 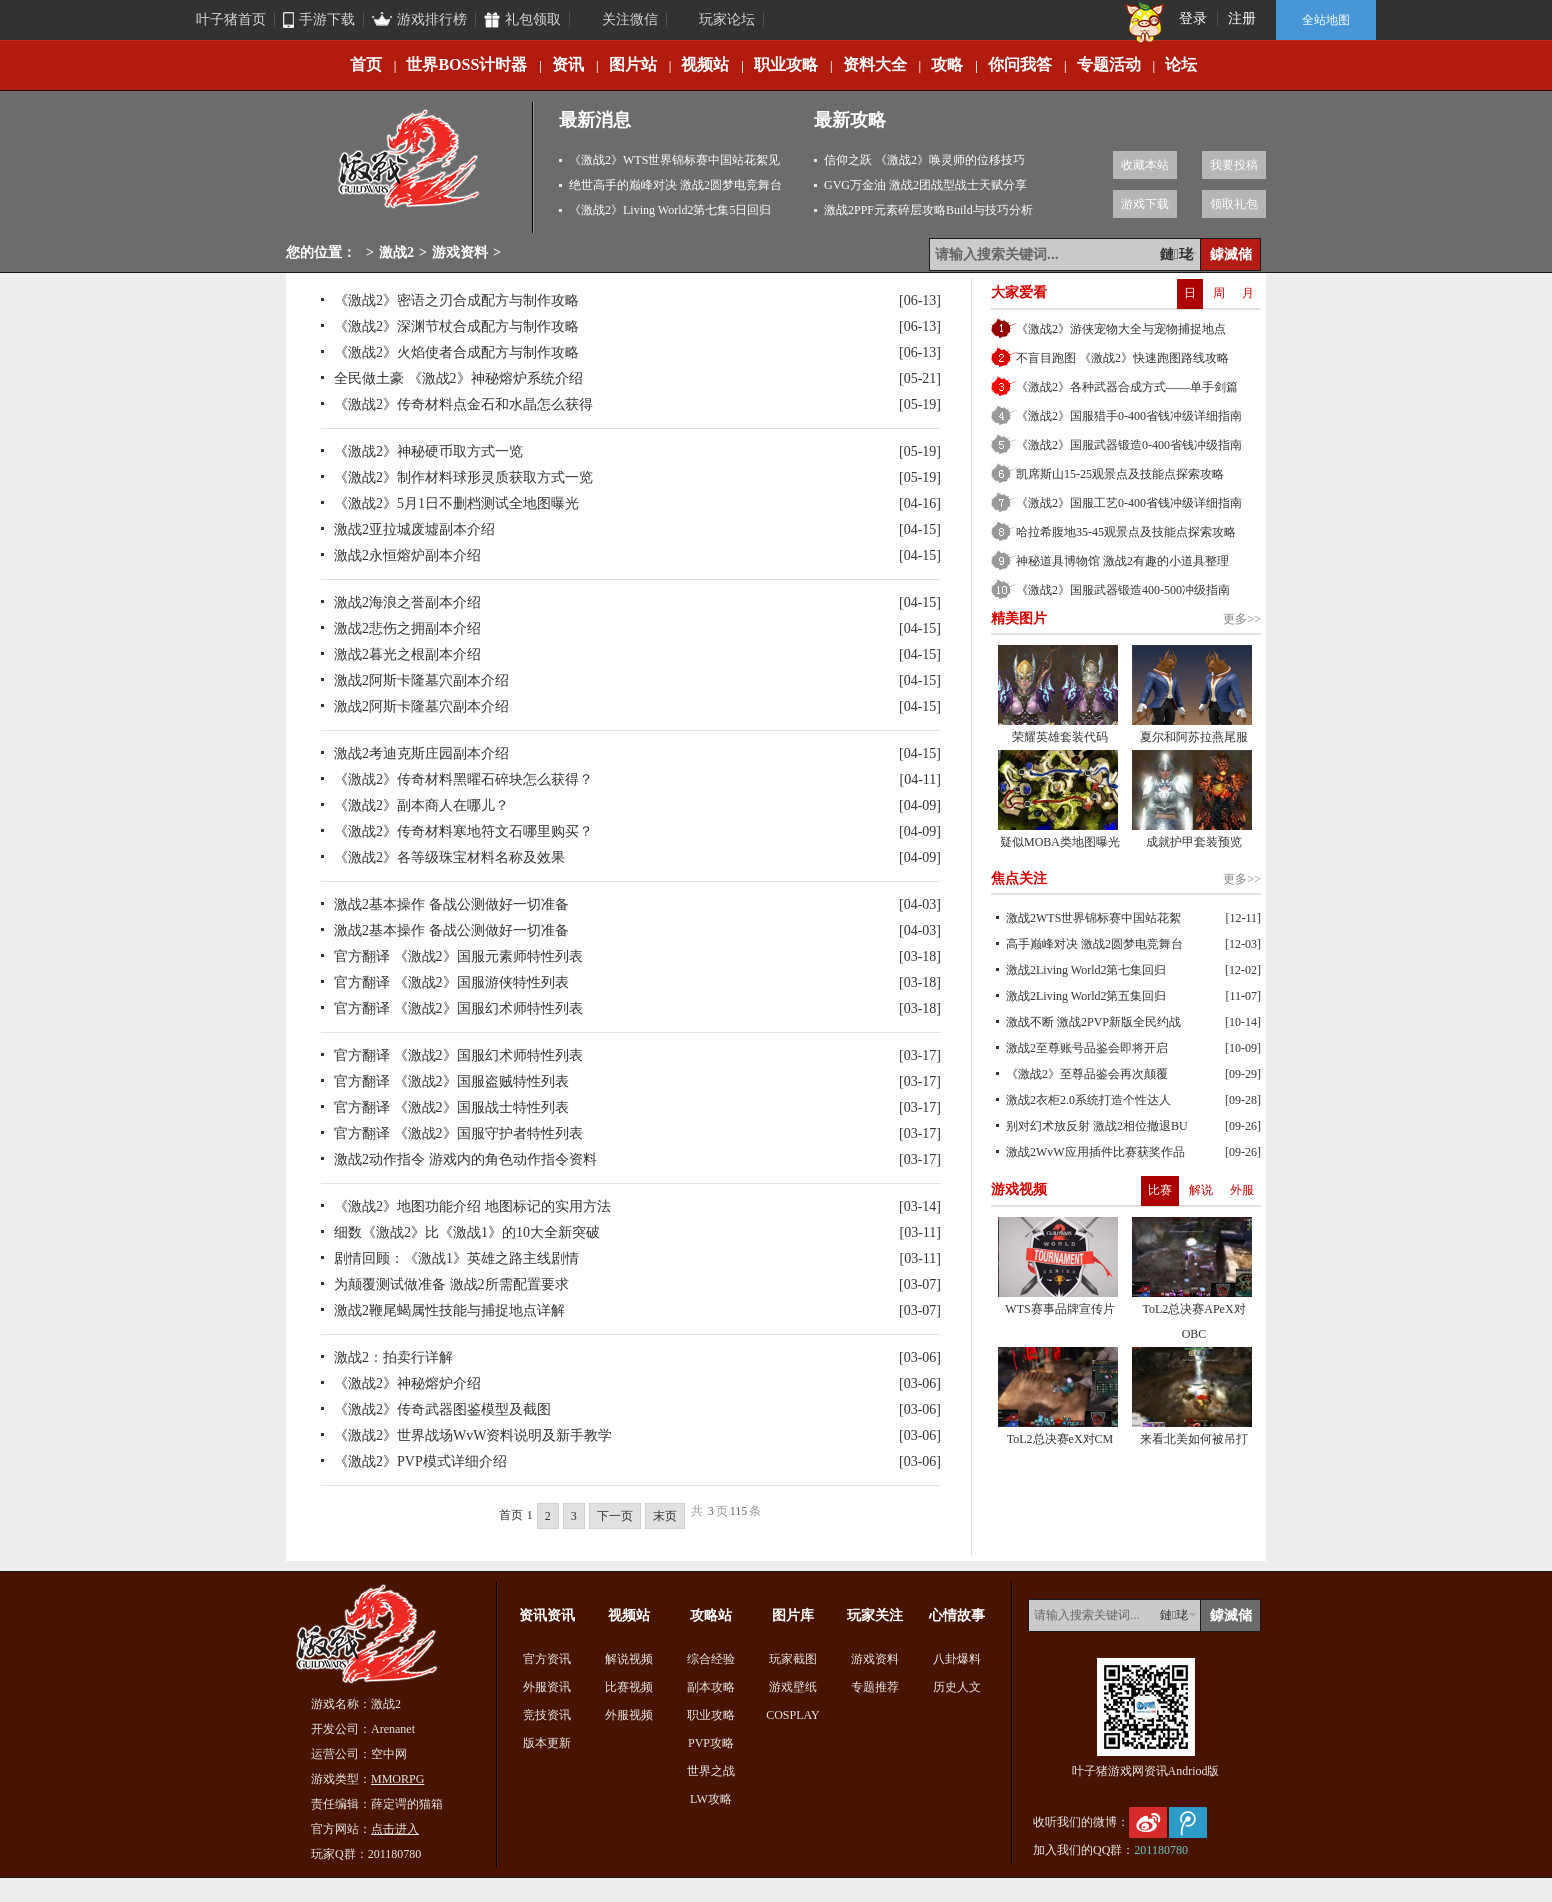 What do you see at coordinates (421, 680) in the screenshot?
I see `激战2阿斯卡隆墓穴副本介绍` at bounding box center [421, 680].